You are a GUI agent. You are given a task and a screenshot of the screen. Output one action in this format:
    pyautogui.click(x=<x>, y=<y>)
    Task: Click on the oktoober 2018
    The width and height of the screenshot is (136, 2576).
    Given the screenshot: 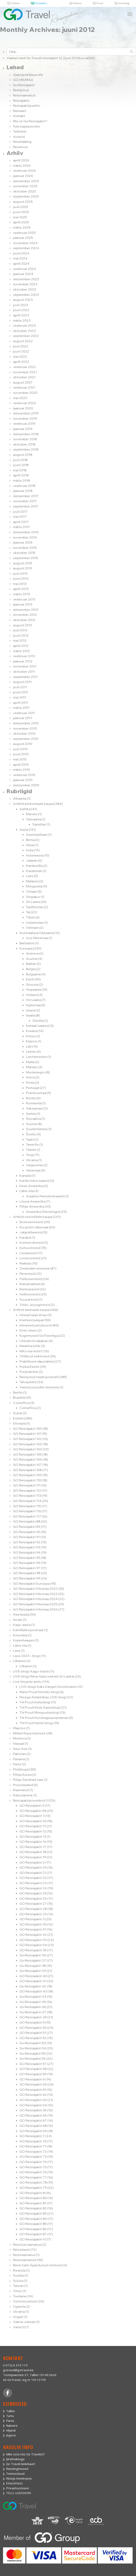 What is the action you would take?
    pyautogui.click(x=24, y=444)
    